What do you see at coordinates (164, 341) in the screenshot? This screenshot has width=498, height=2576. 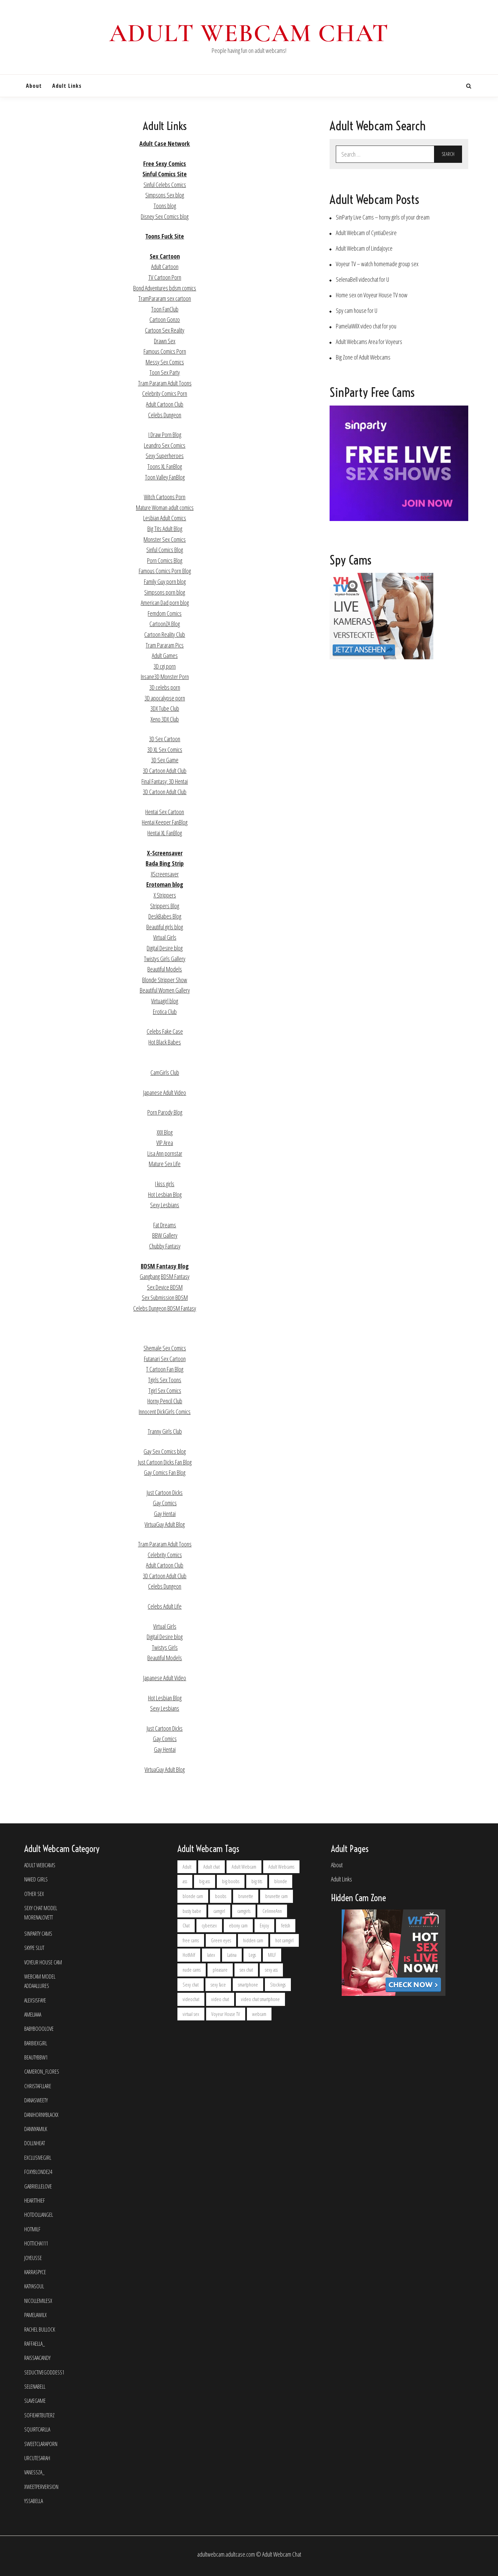 I see `Drawn Sex` at bounding box center [164, 341].